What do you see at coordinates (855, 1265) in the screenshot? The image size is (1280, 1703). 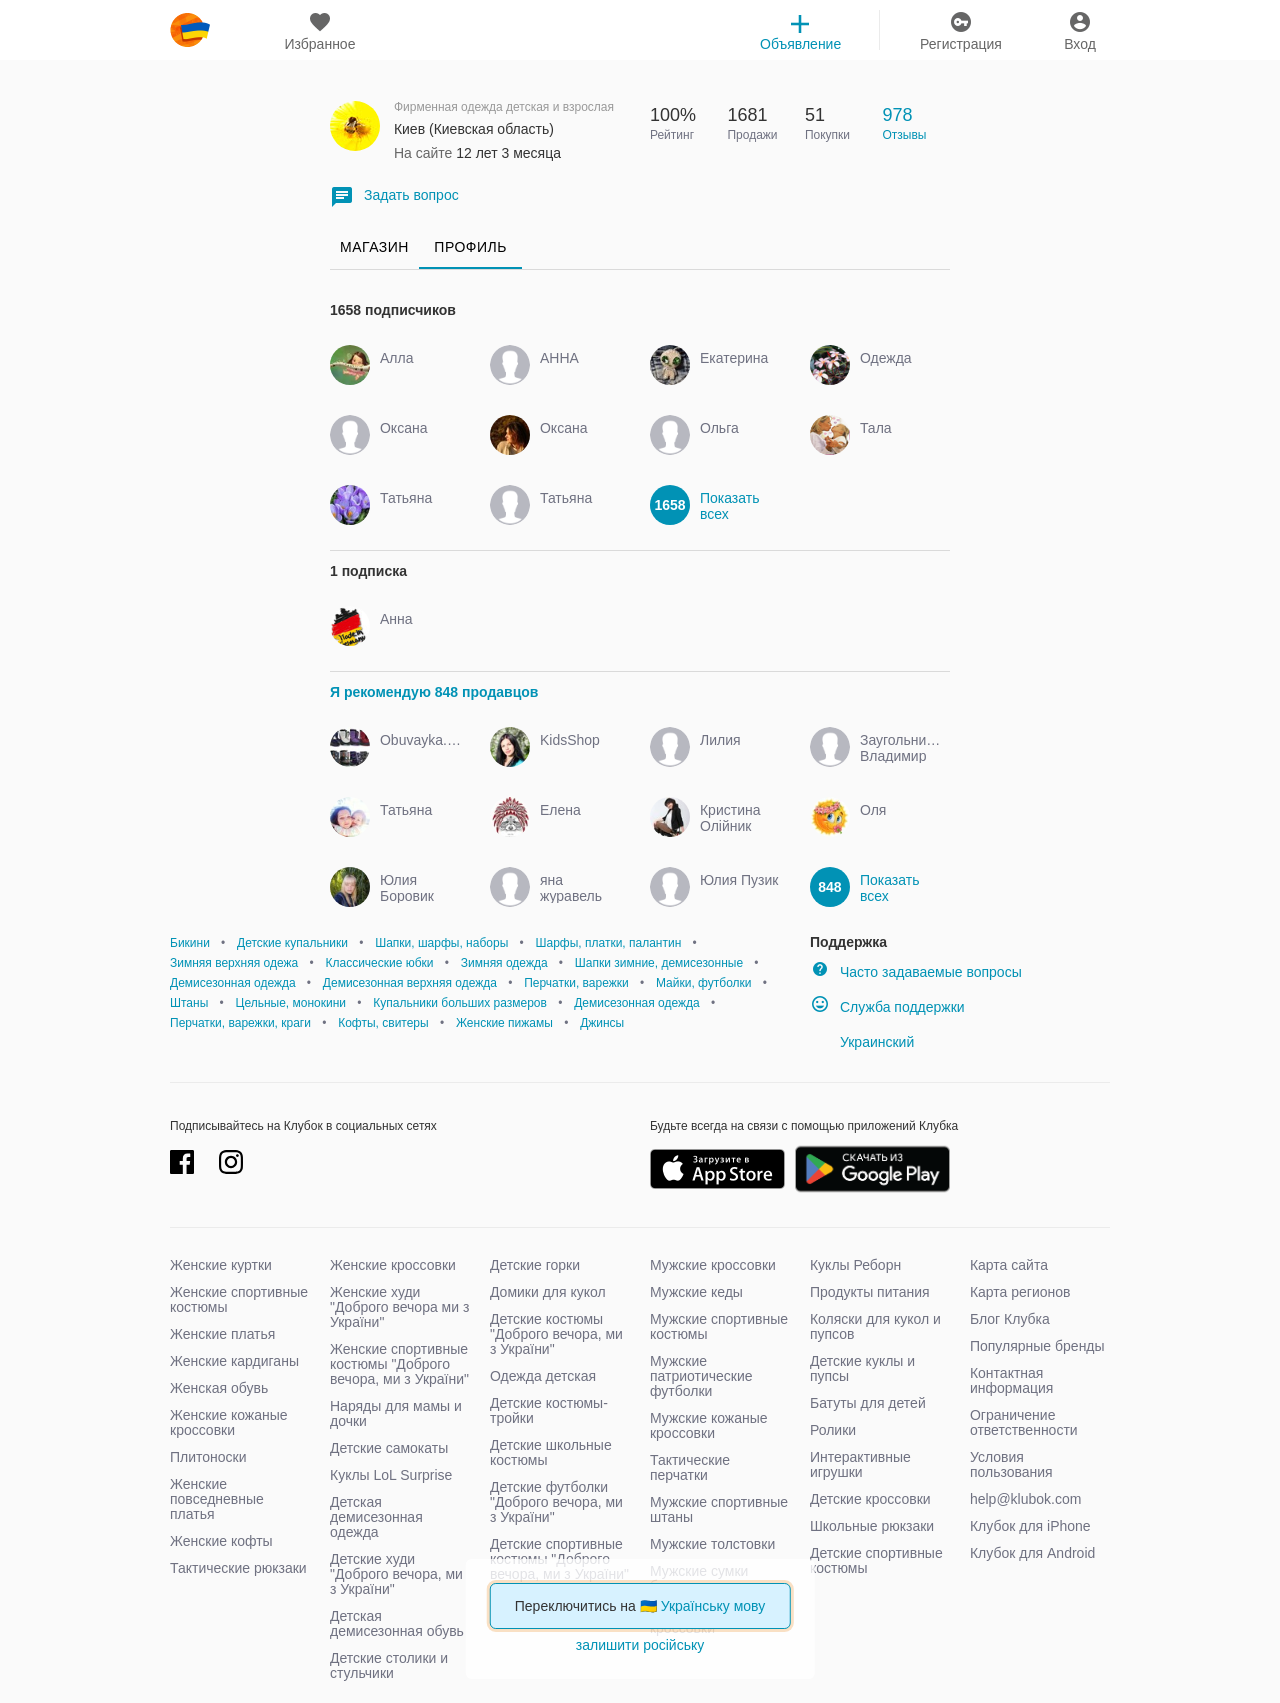 I see `Куклы Реборн` at bounding box center [855, 1265].